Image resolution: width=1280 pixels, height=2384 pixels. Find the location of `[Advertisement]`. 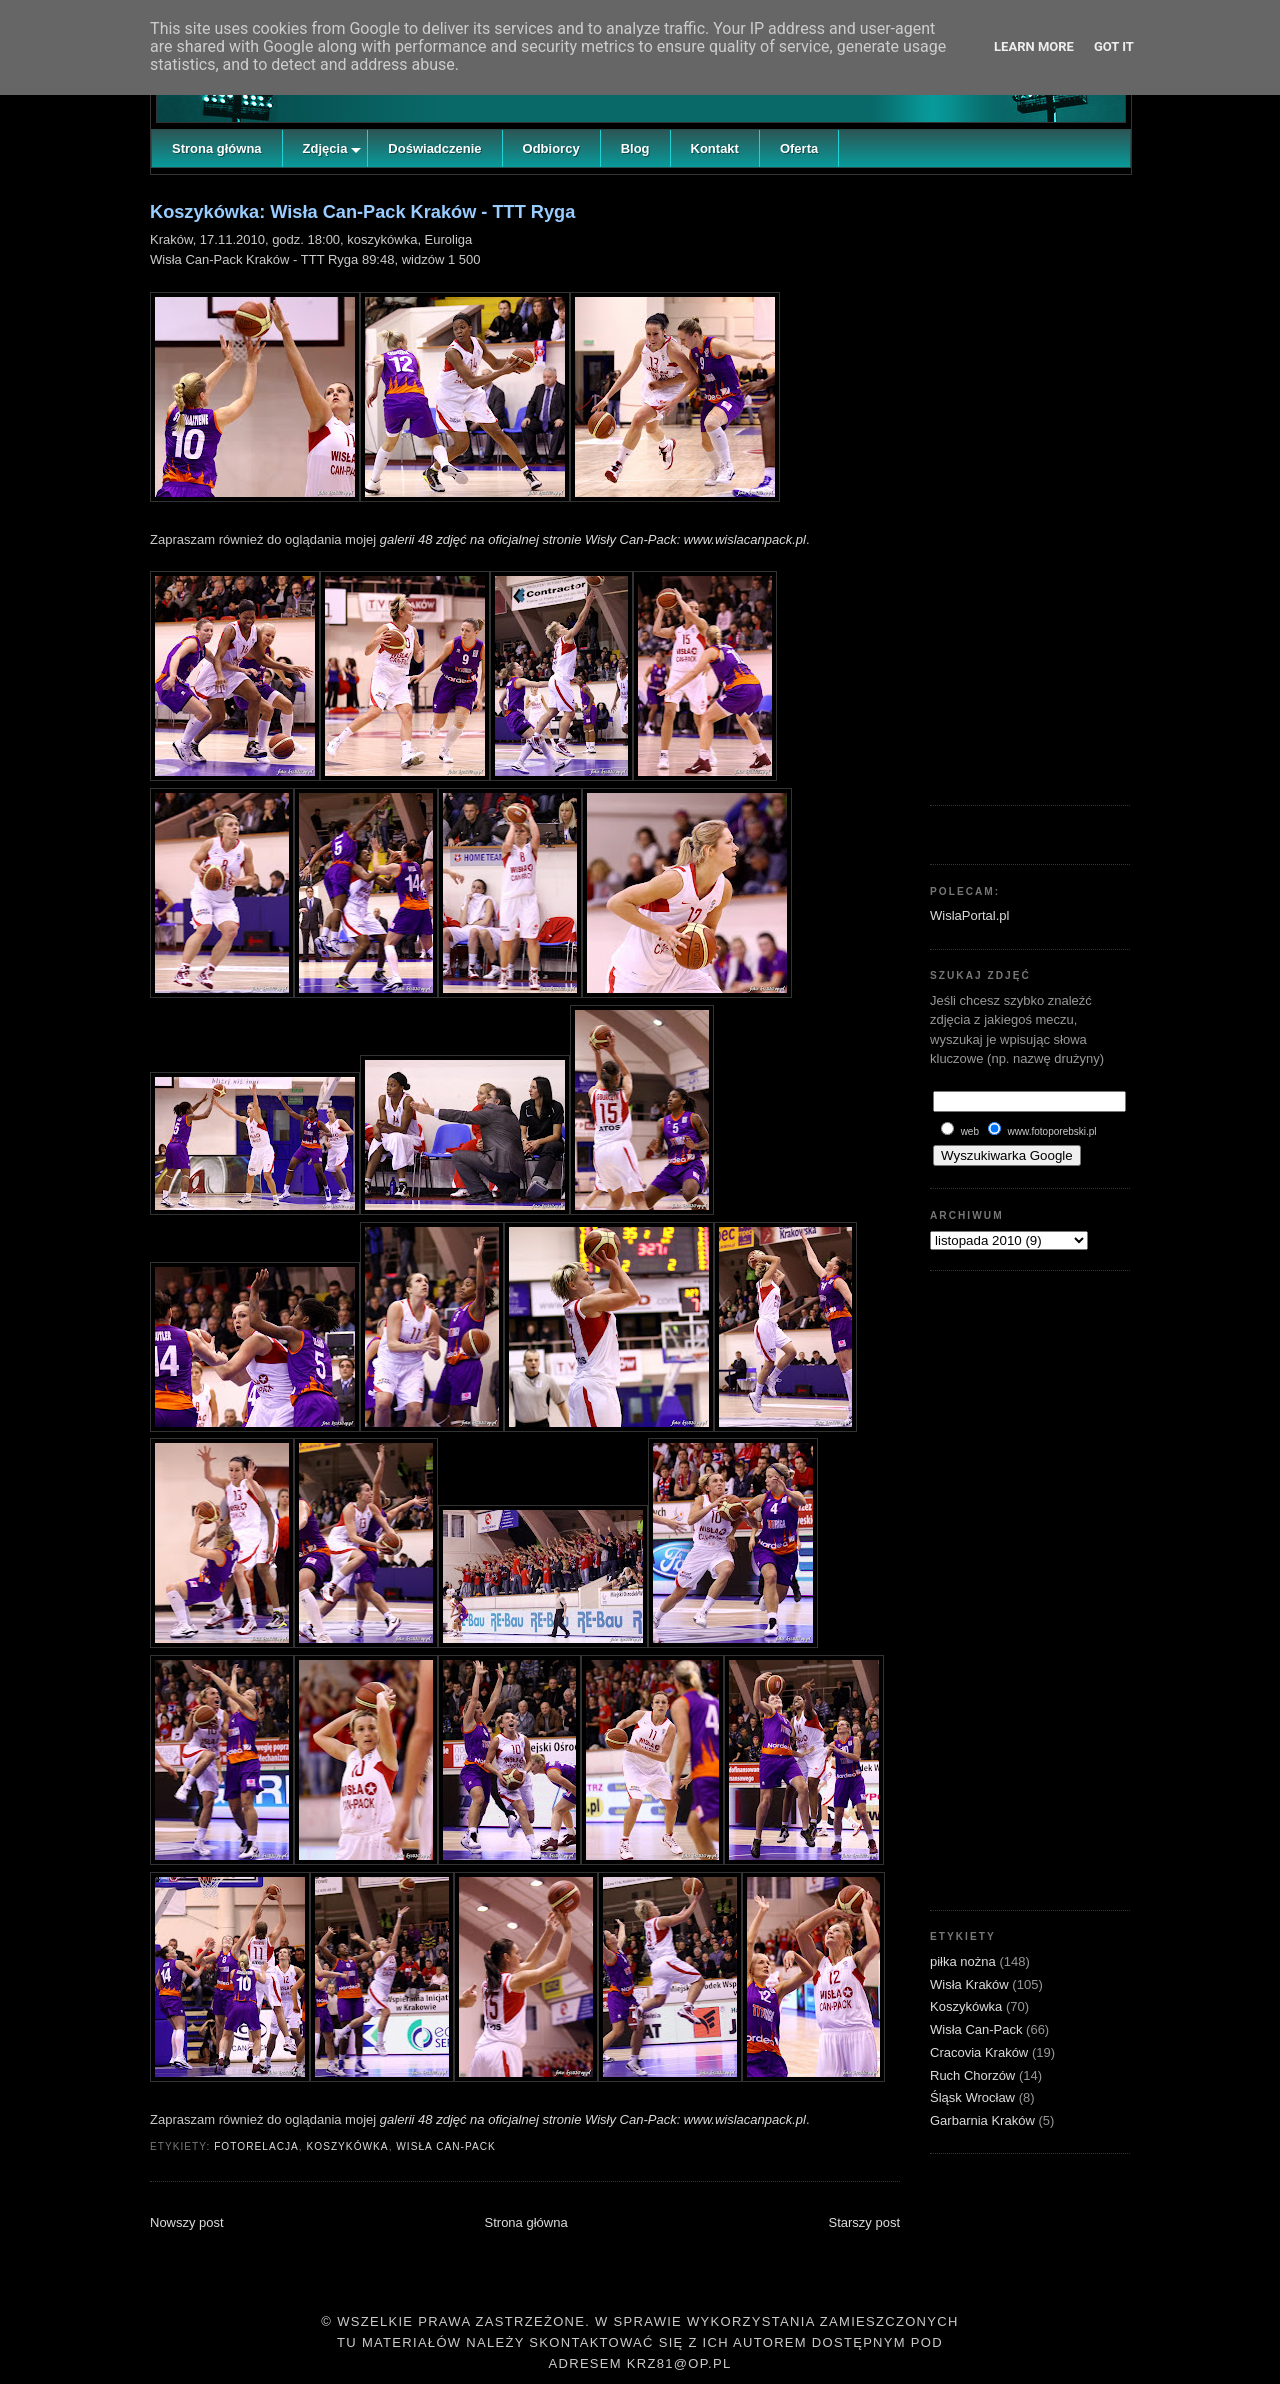

[Advertisement] is located at coordinates (1030, 485).